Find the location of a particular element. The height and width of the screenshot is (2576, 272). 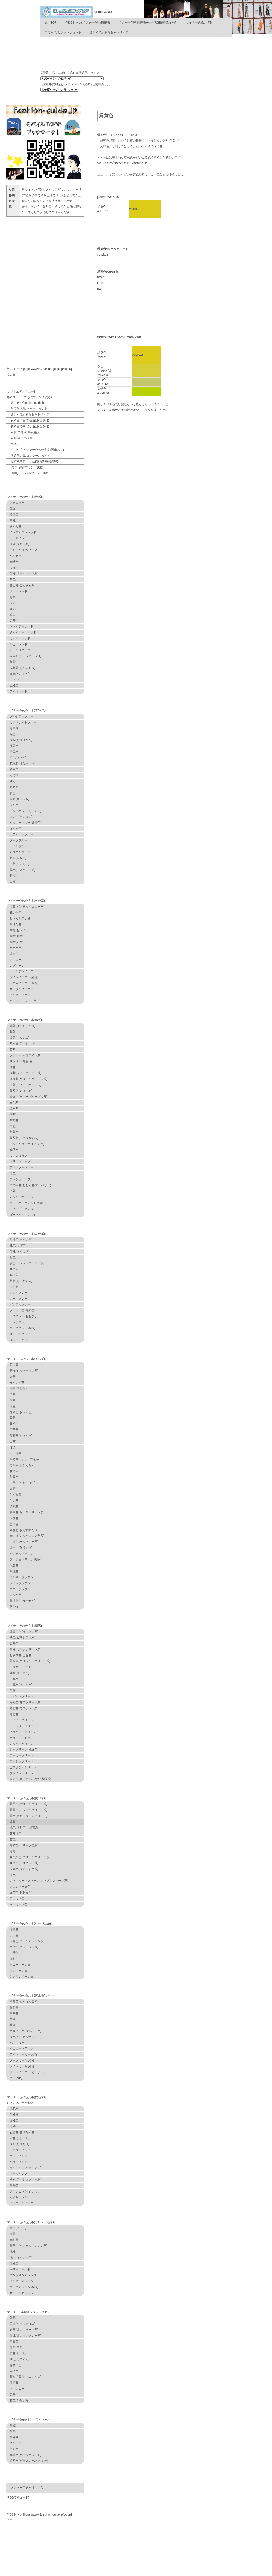

ブルーベリー色(おおまか) is located at coordinates (27, 1144).